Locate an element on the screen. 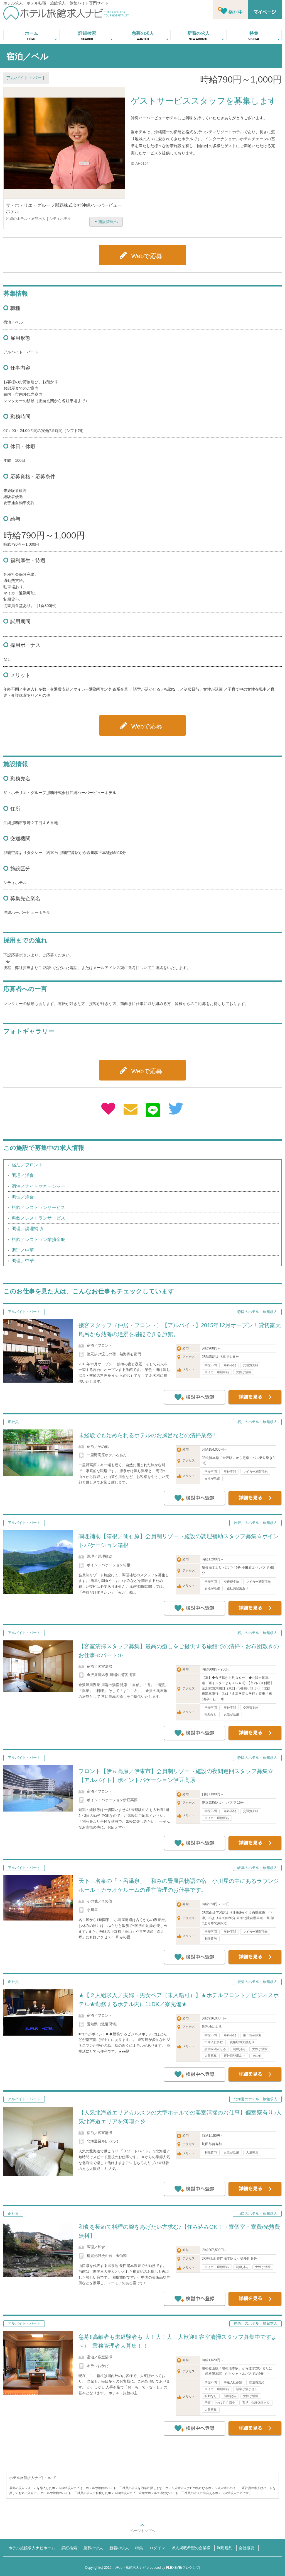 Image resolution: width=285 pixels, height=2576 pixels. FLEXEVE(フレクシブ) is located at coordinates (183, 2568).